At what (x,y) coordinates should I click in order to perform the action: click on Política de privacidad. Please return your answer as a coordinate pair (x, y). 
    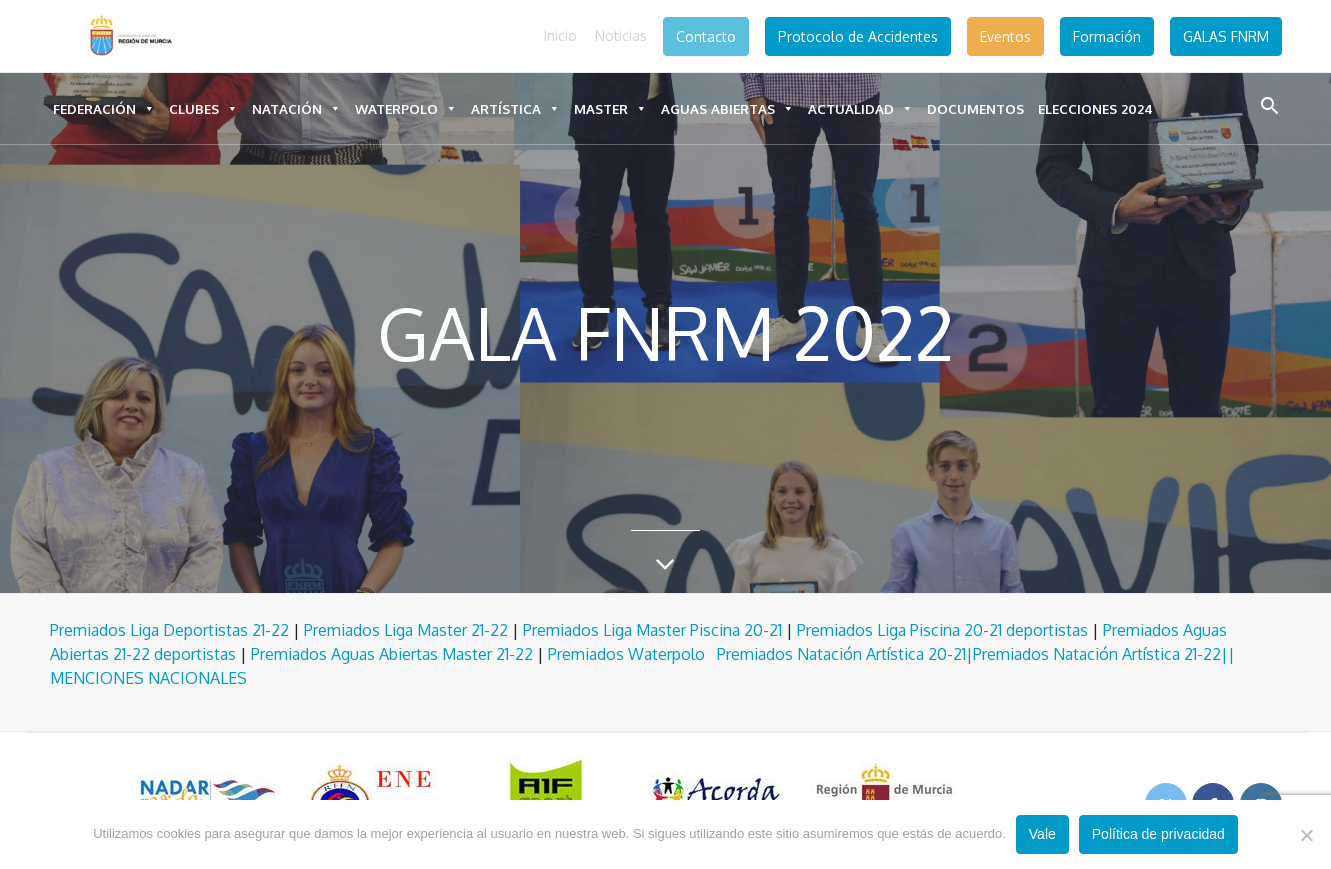
    Looking at the image, I should click on (1158, 834).